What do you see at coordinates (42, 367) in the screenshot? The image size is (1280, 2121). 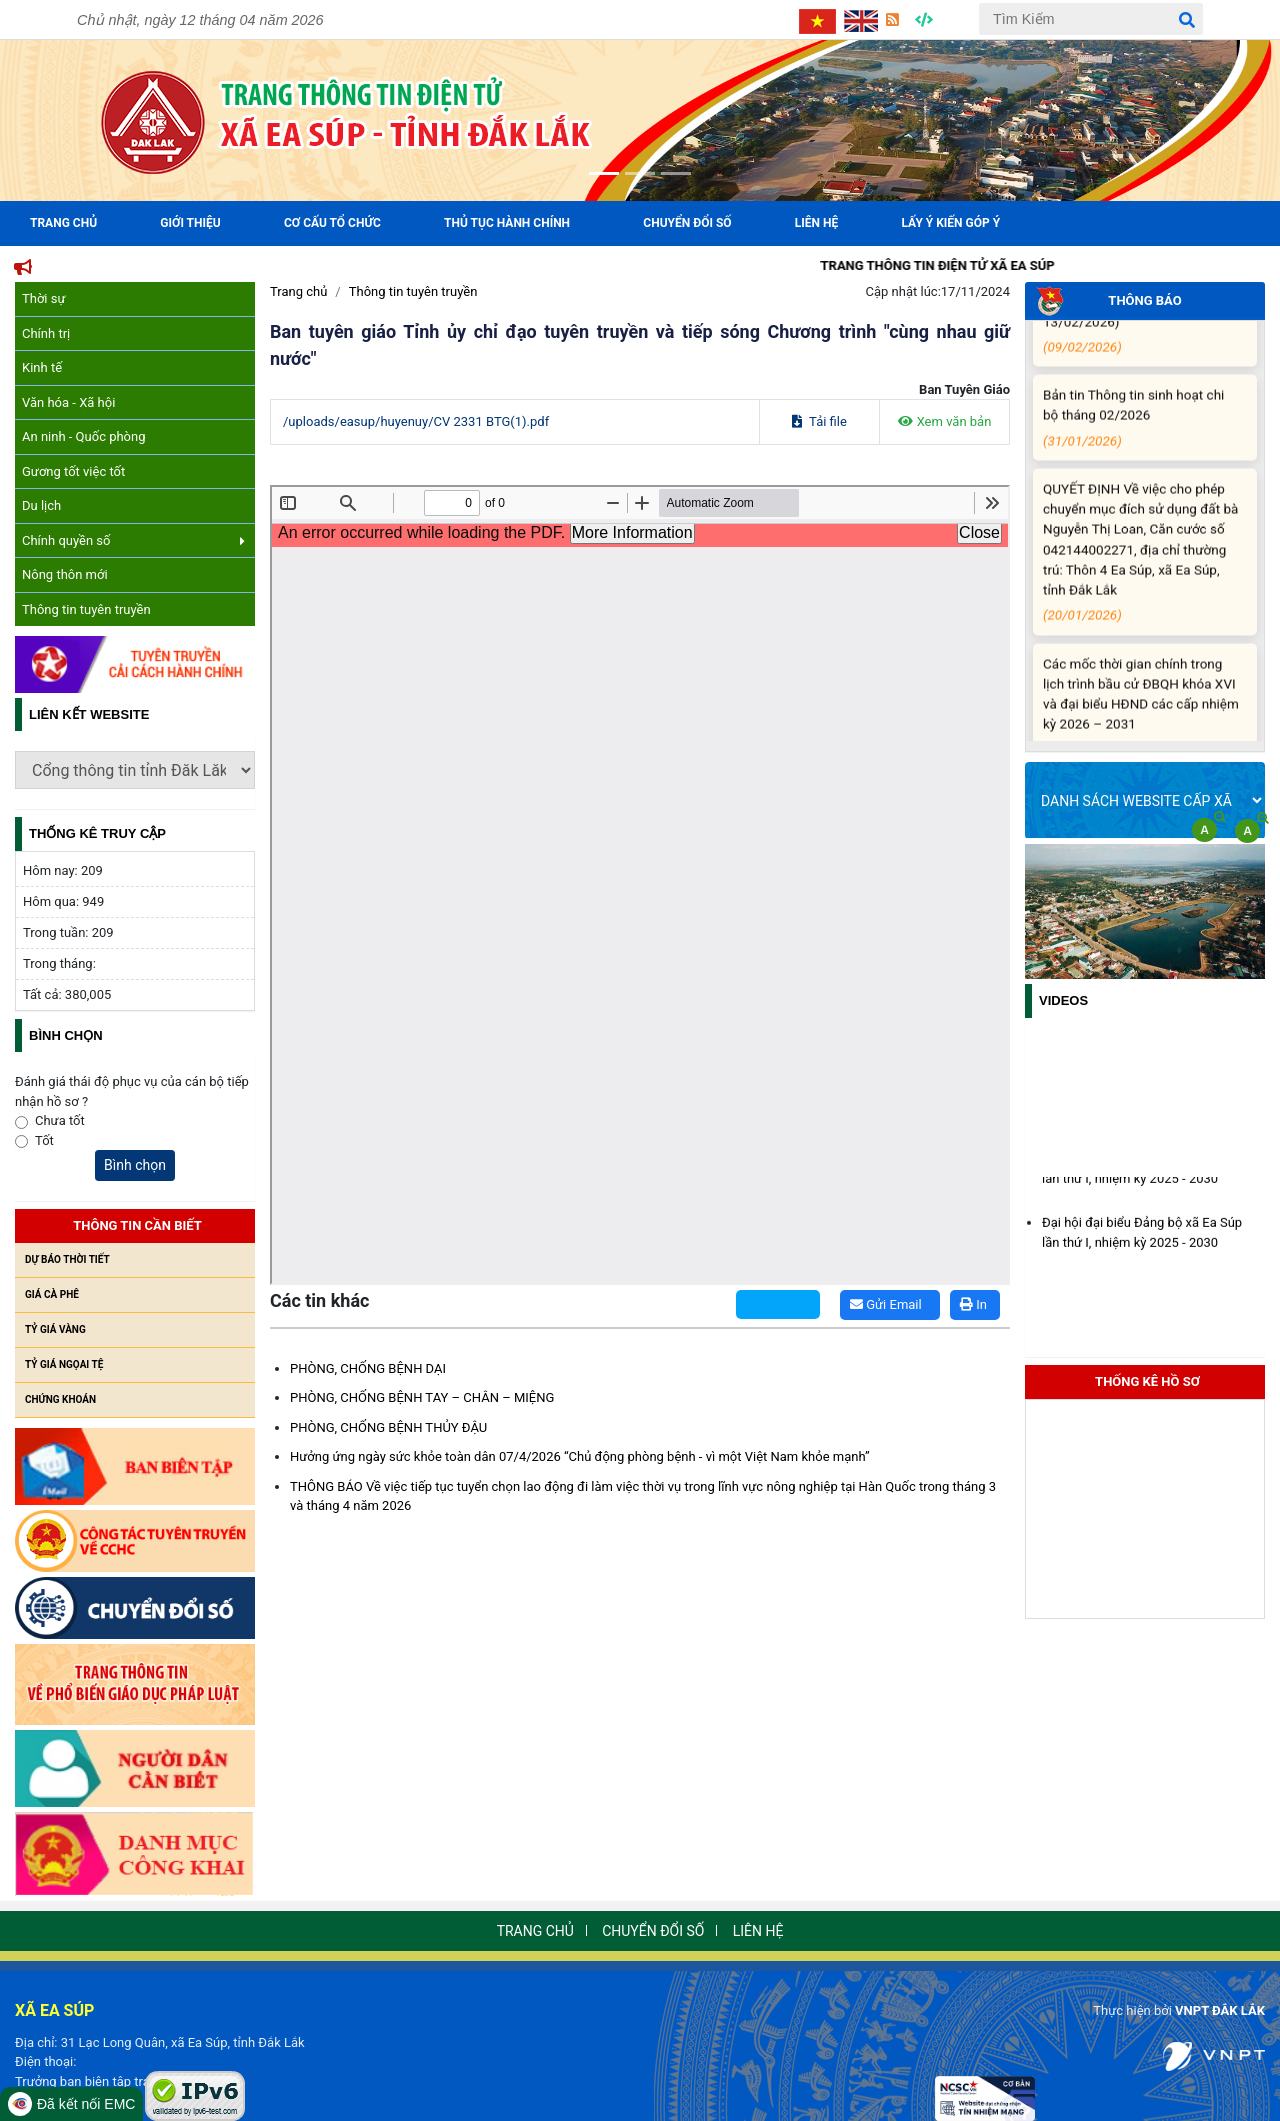 I see `Kinh tế` at bounding box center [42, 367].